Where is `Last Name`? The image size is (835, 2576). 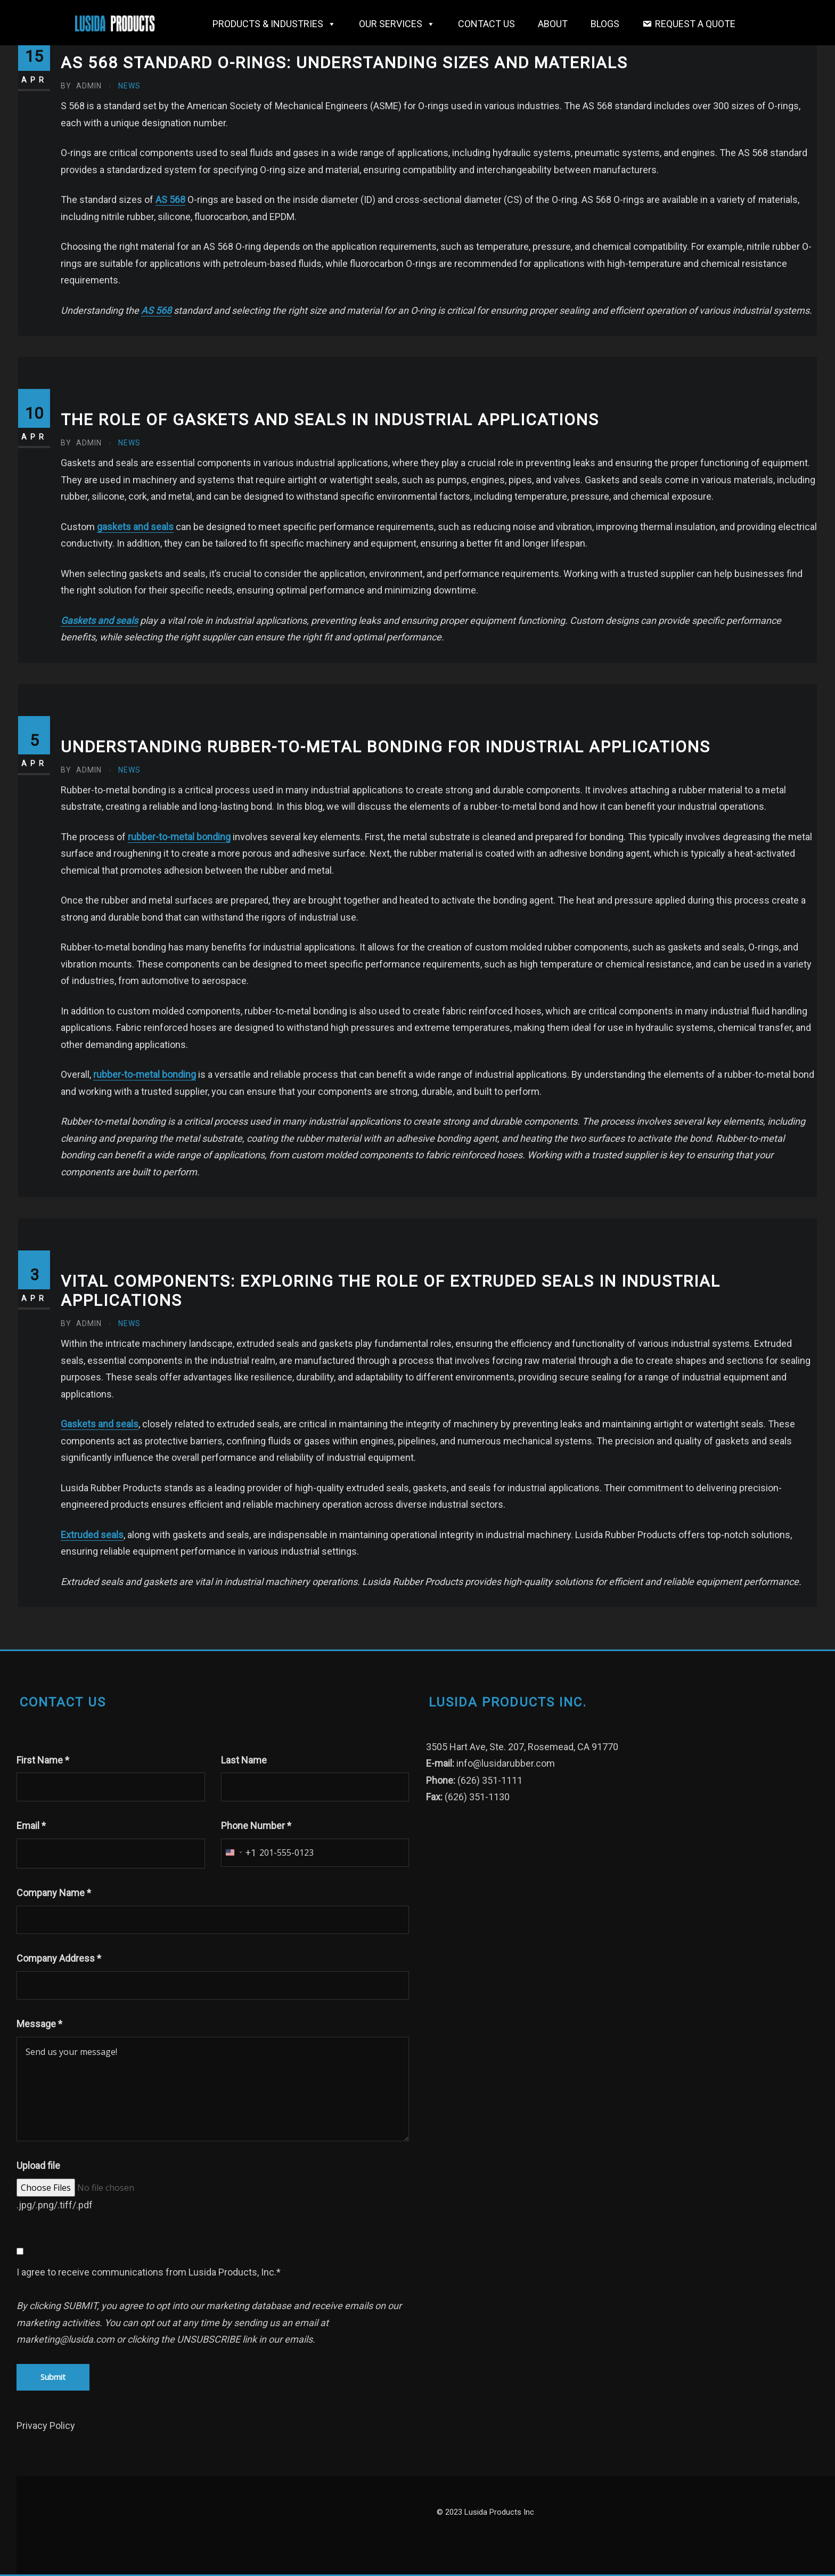 Last Name is located at coordinates (244, 1760).